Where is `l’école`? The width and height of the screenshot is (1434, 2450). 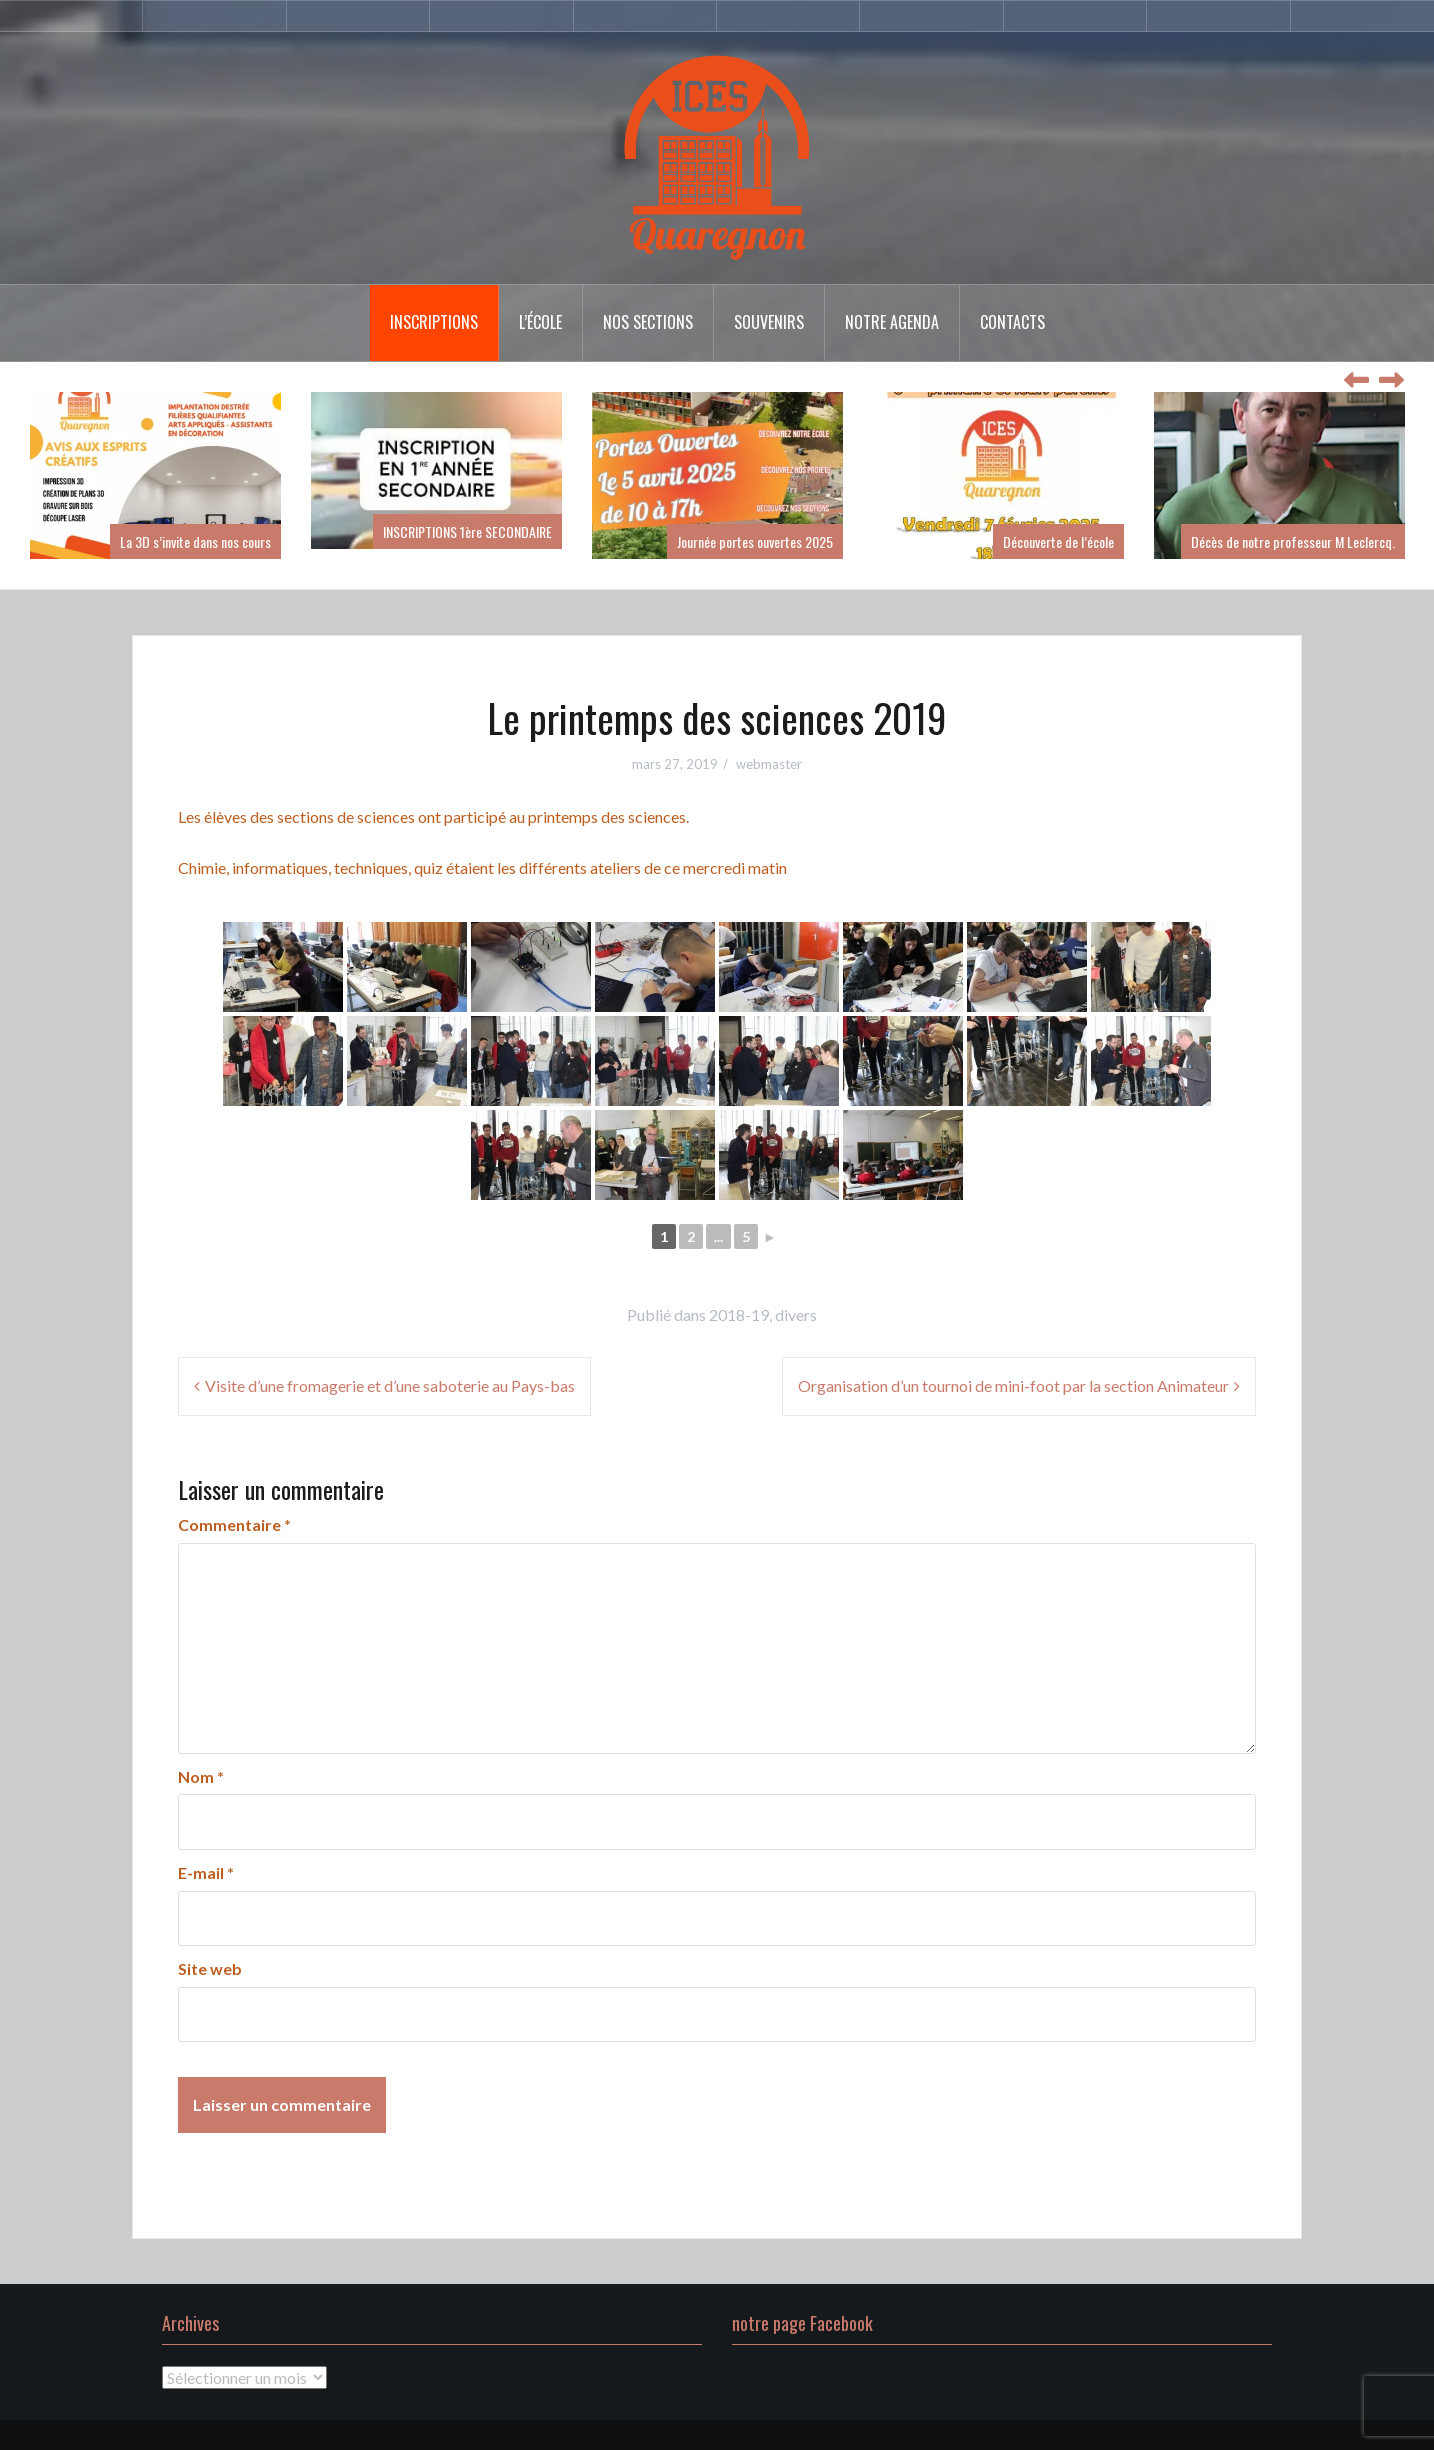 l’école is located at coordinates (540, 322).